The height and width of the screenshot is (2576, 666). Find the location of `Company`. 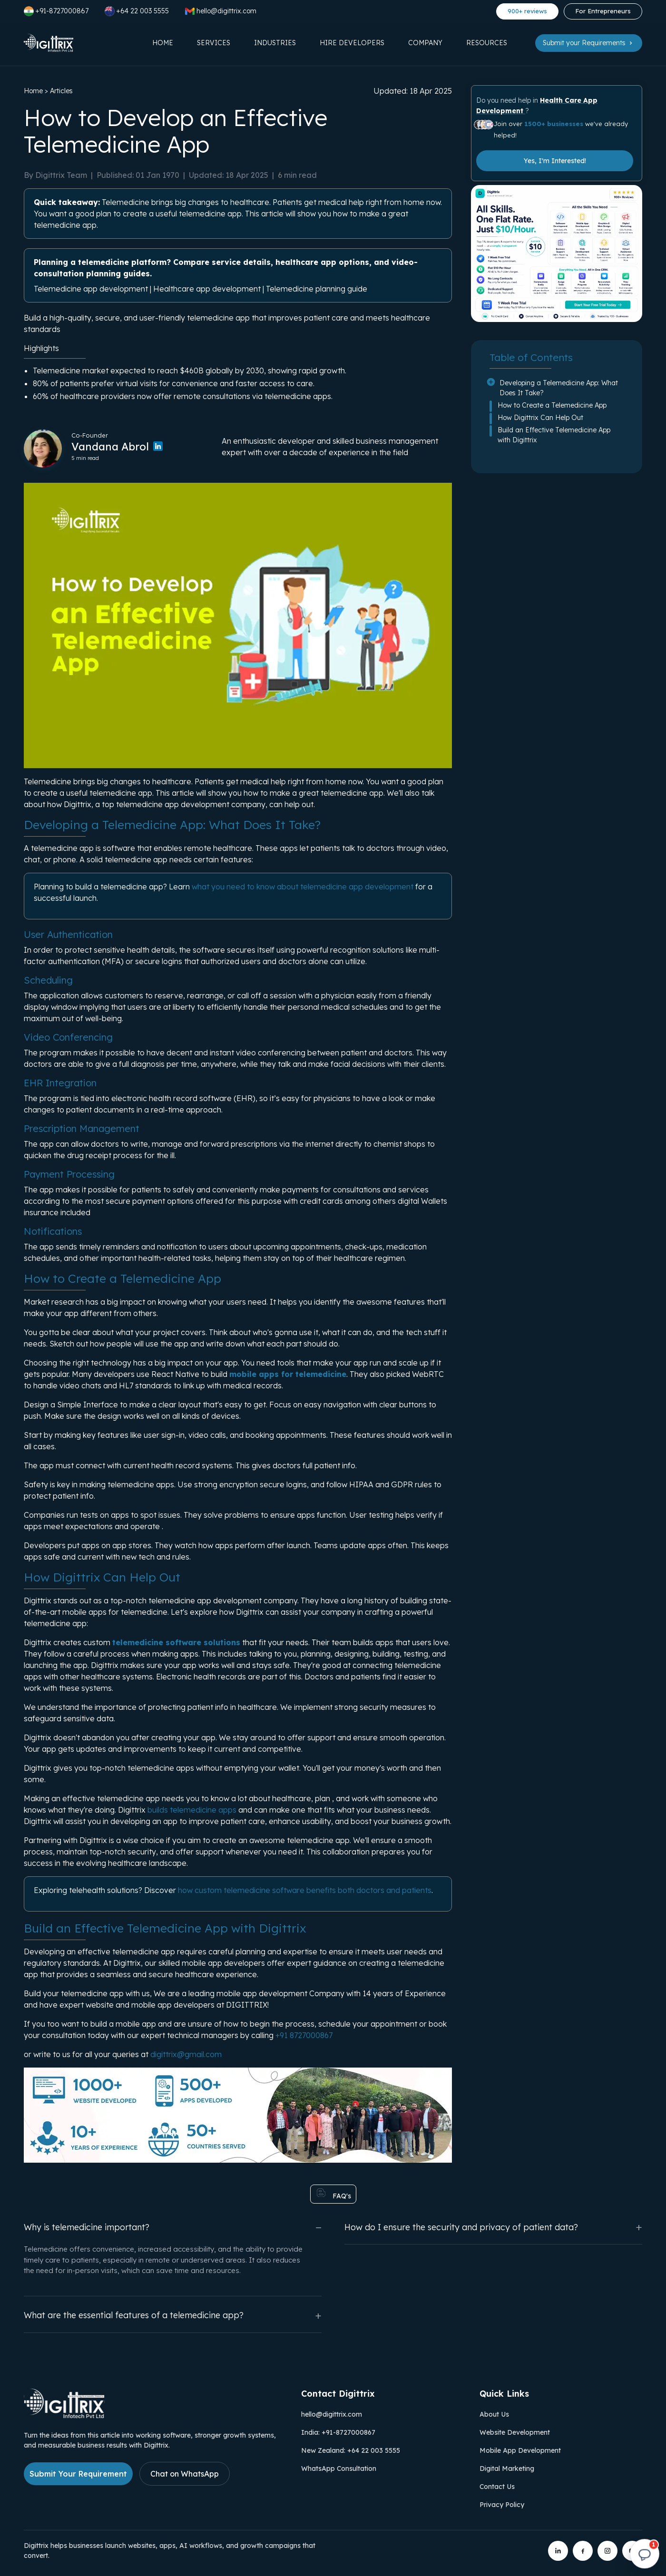

Company is located at coordinates (425, 43).